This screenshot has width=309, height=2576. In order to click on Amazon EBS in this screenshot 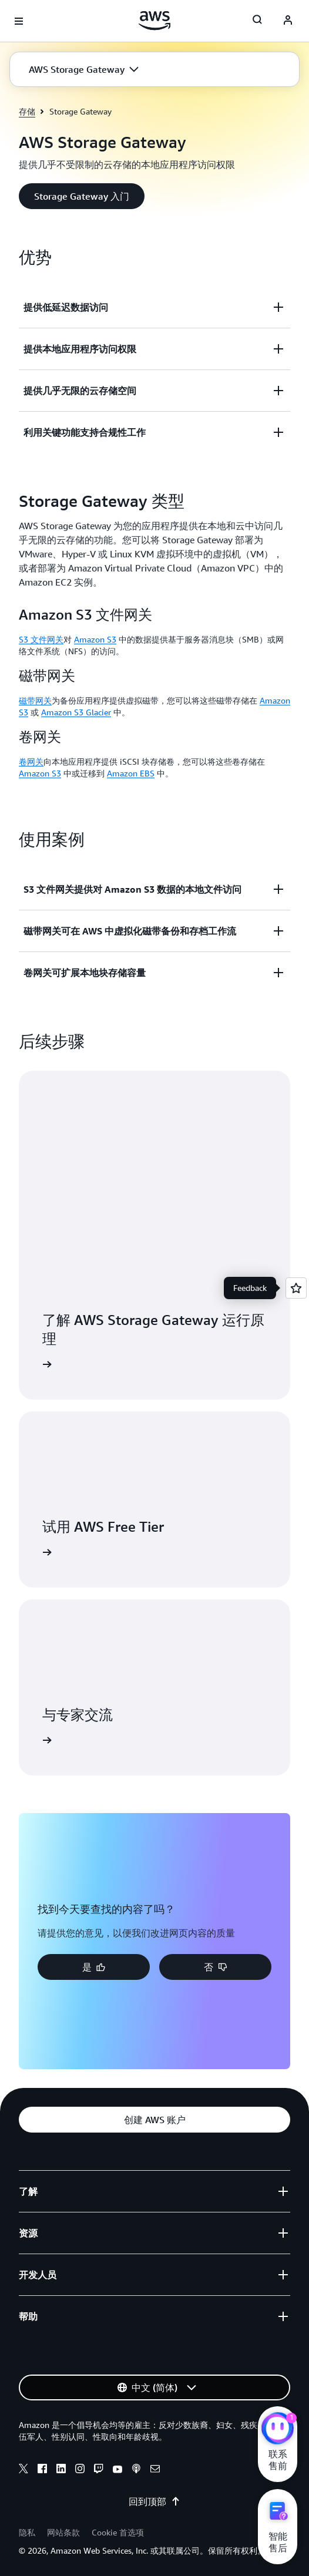, I will do `click(130, 773)`.